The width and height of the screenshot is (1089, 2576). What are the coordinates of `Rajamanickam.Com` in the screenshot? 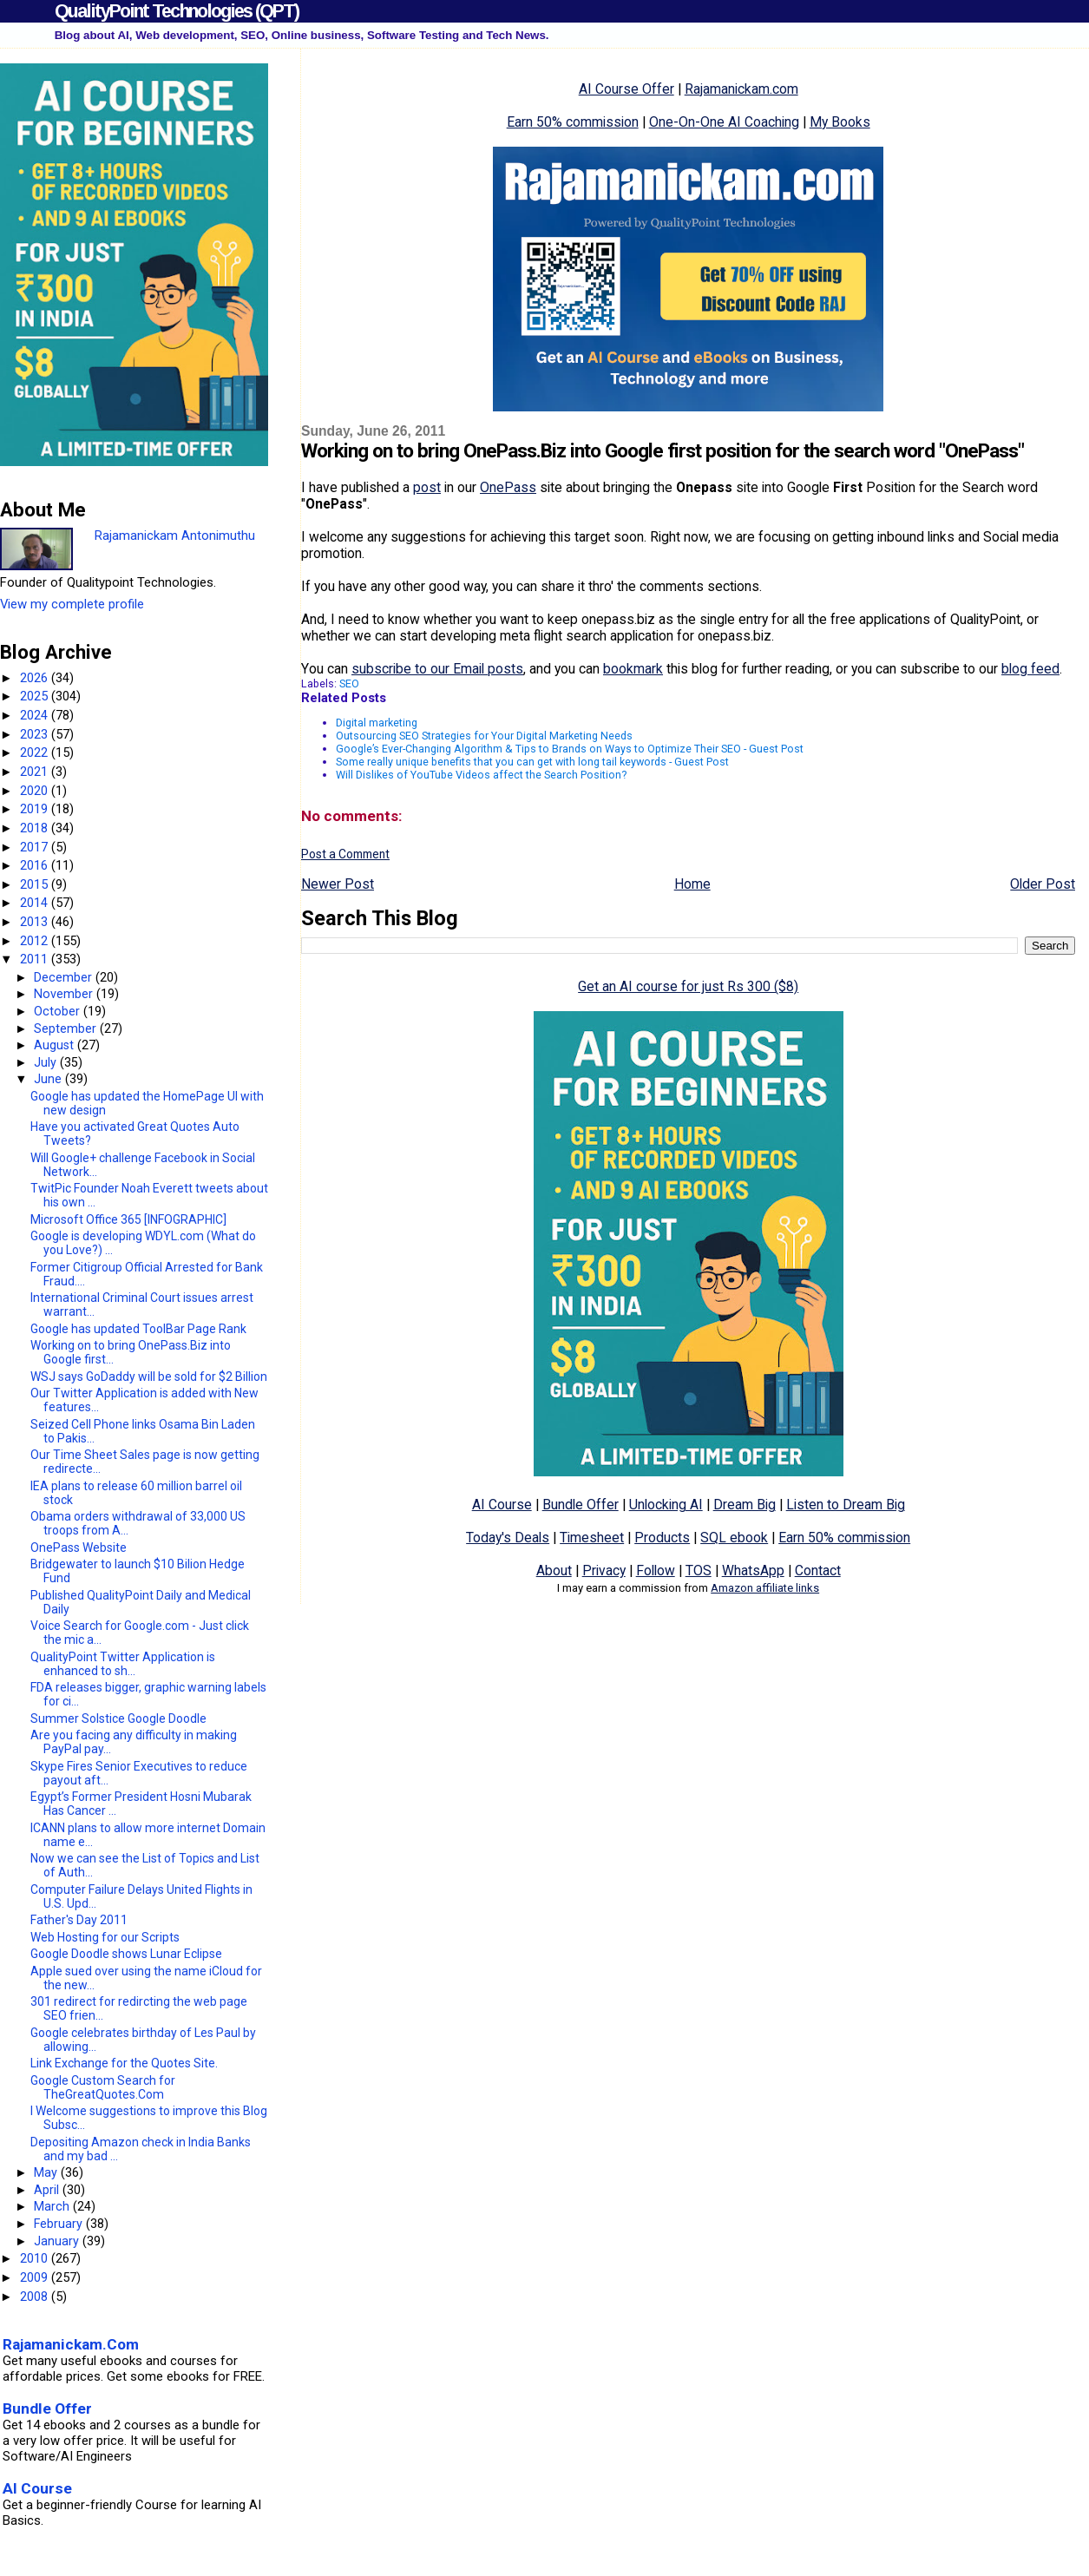 It's located at (71, 2344).